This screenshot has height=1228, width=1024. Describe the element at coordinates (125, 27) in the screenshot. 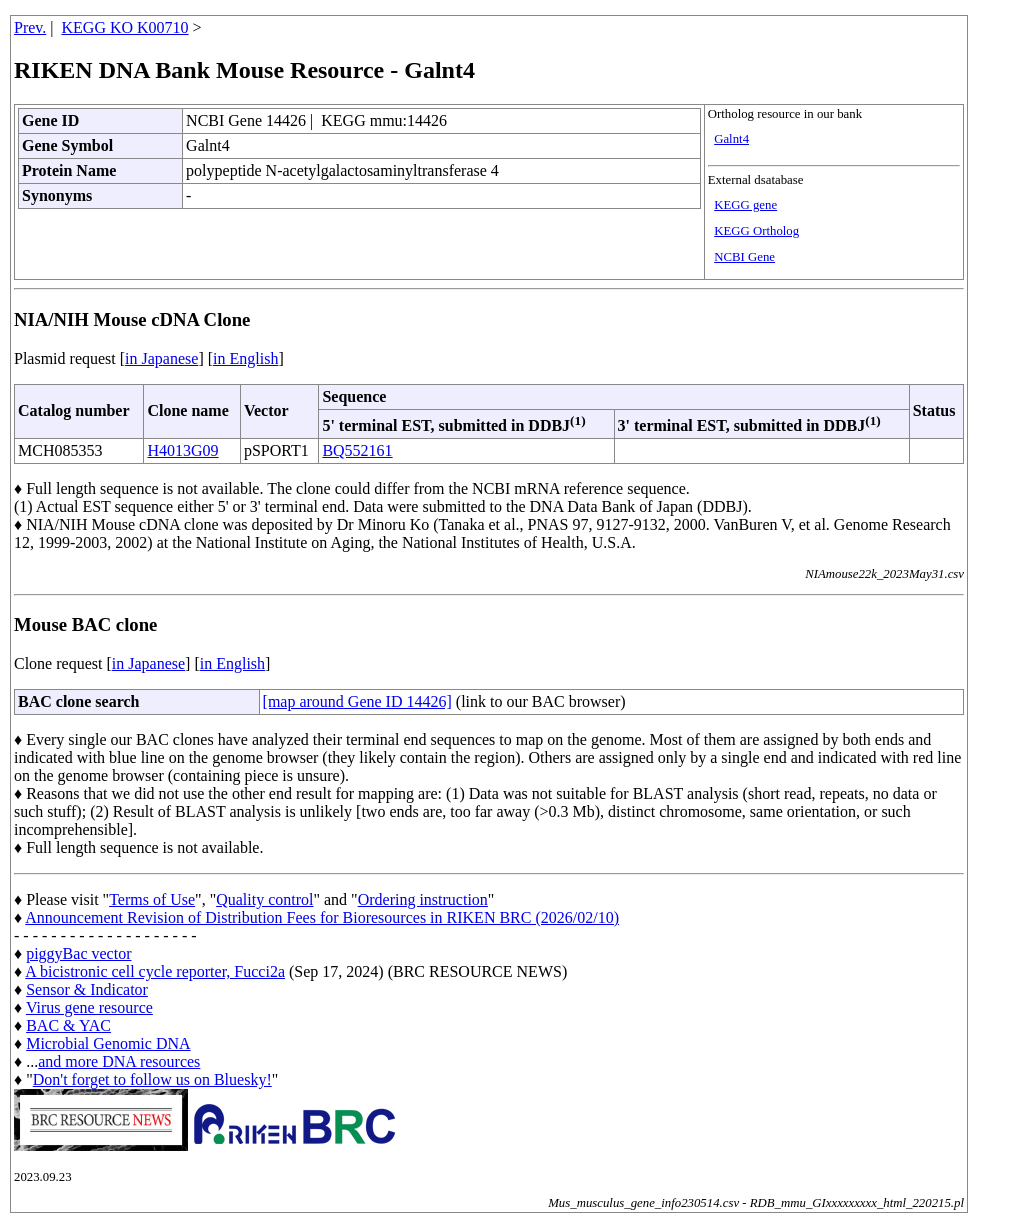

I see `KEGG KO K00710` at that location.